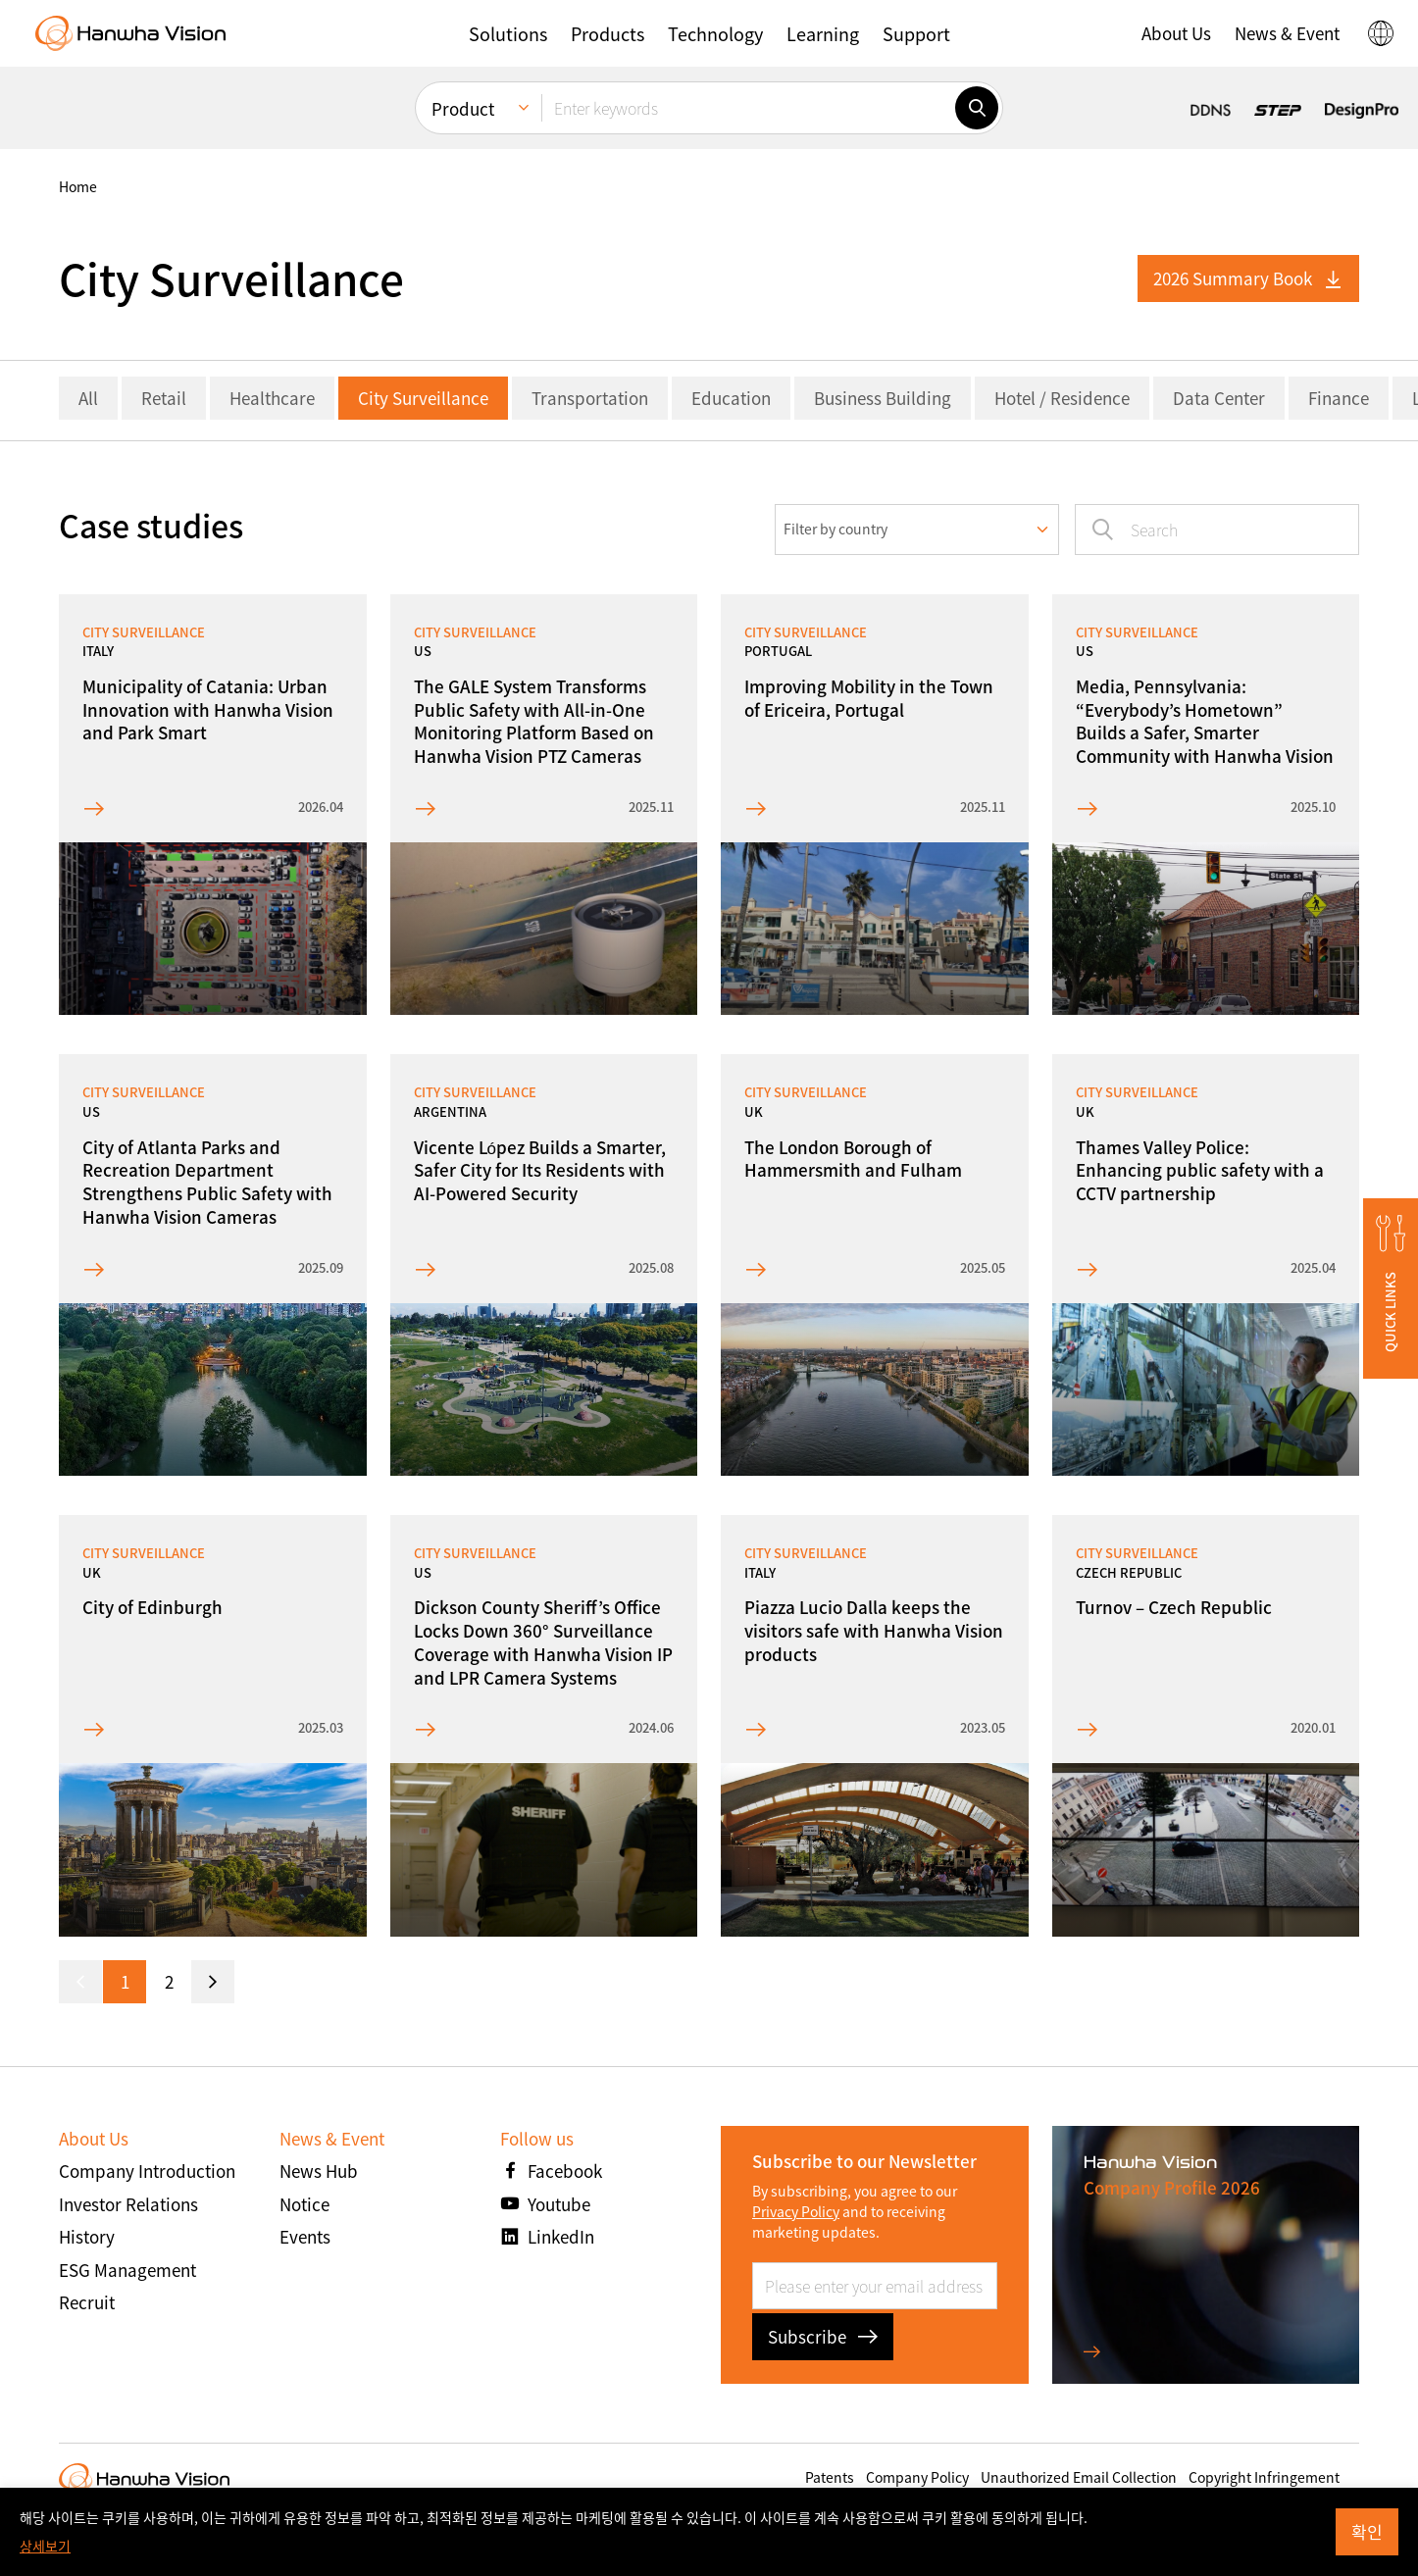 Image resolution: width=1418 pixels, height=2576 pixels. What do you see at coordinates (88, 397) in the screenshot?
I see `All` at bounding box center [88, 397].